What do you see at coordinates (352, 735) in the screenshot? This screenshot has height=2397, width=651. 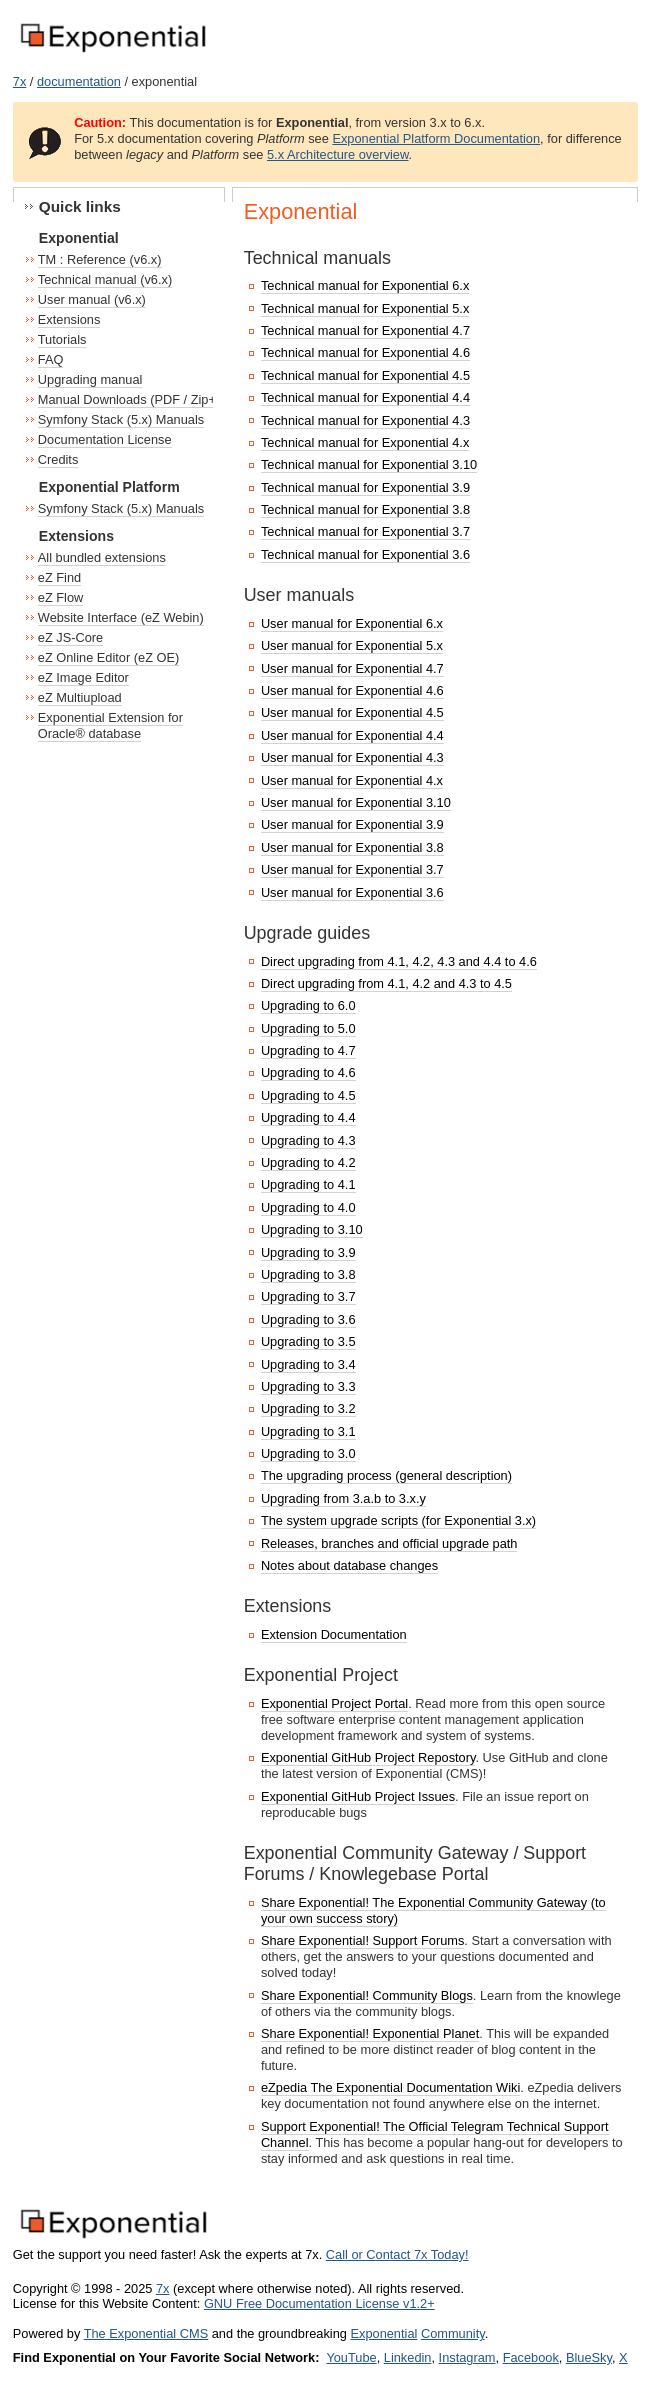 I see `User manual for Exponential 4.4` at bounding box center [352, 735].